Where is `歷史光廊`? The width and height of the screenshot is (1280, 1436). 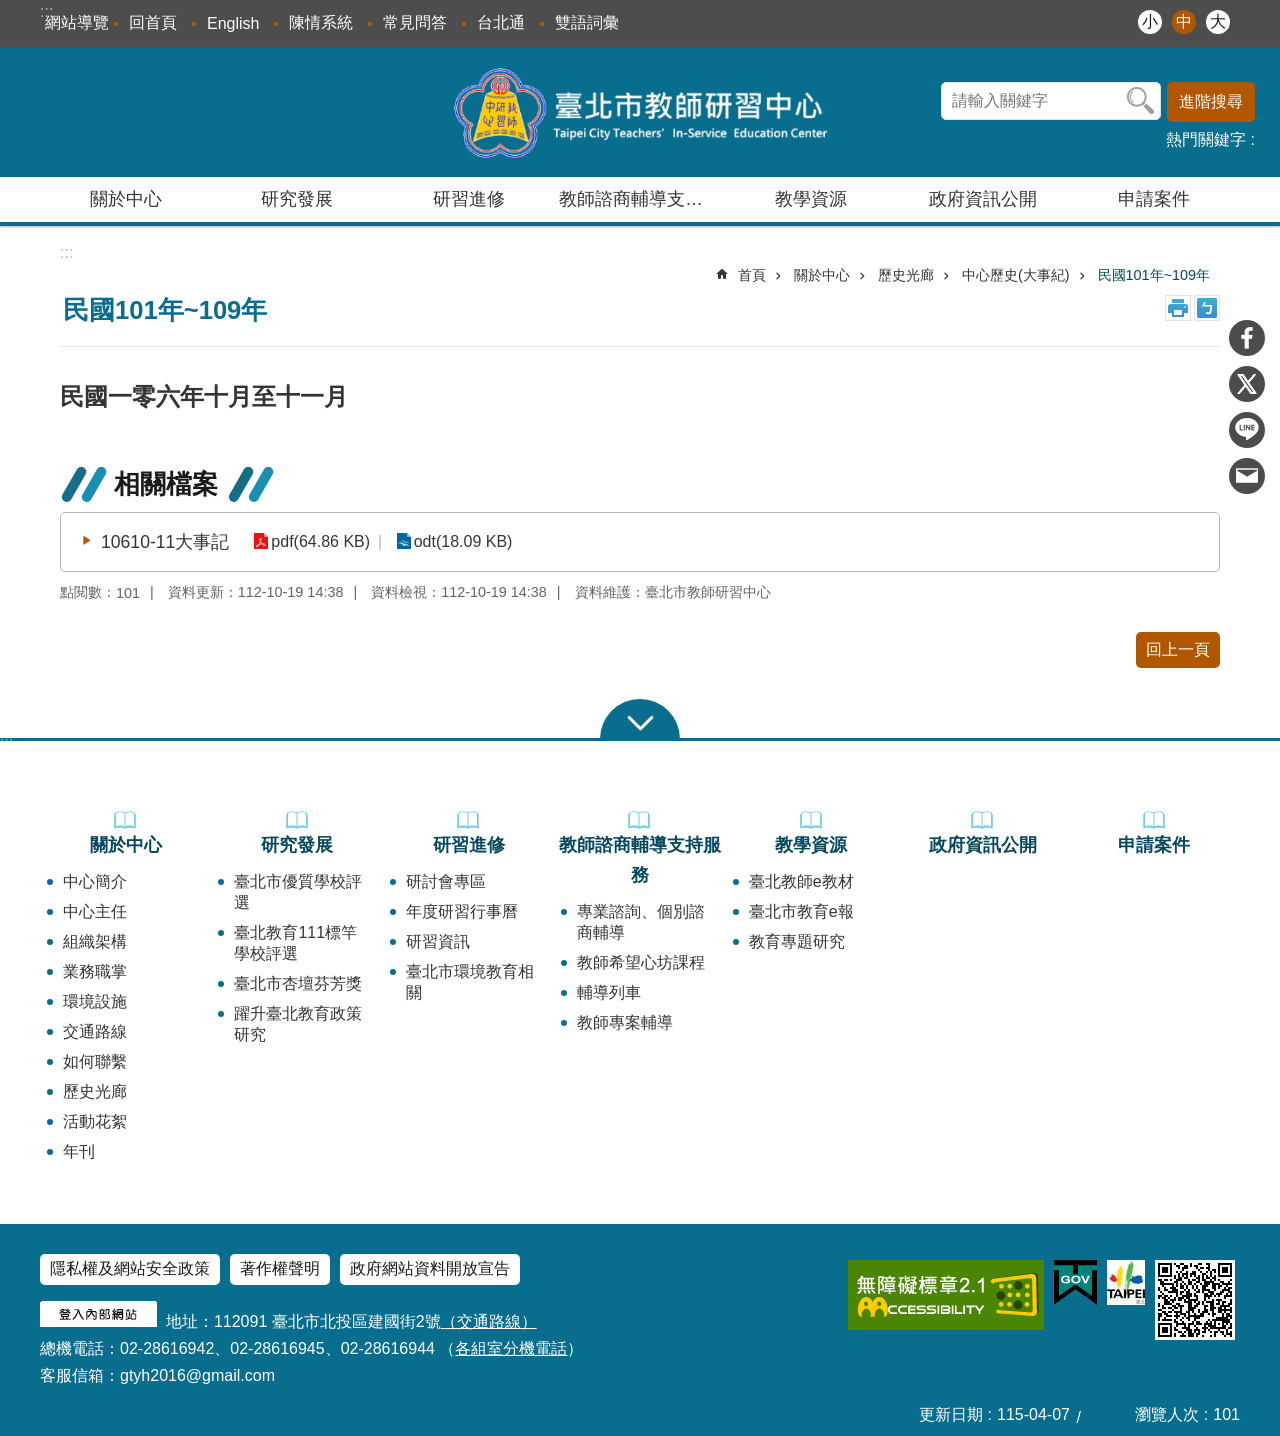 歷史光廊 is located at coordinates (906, 275).